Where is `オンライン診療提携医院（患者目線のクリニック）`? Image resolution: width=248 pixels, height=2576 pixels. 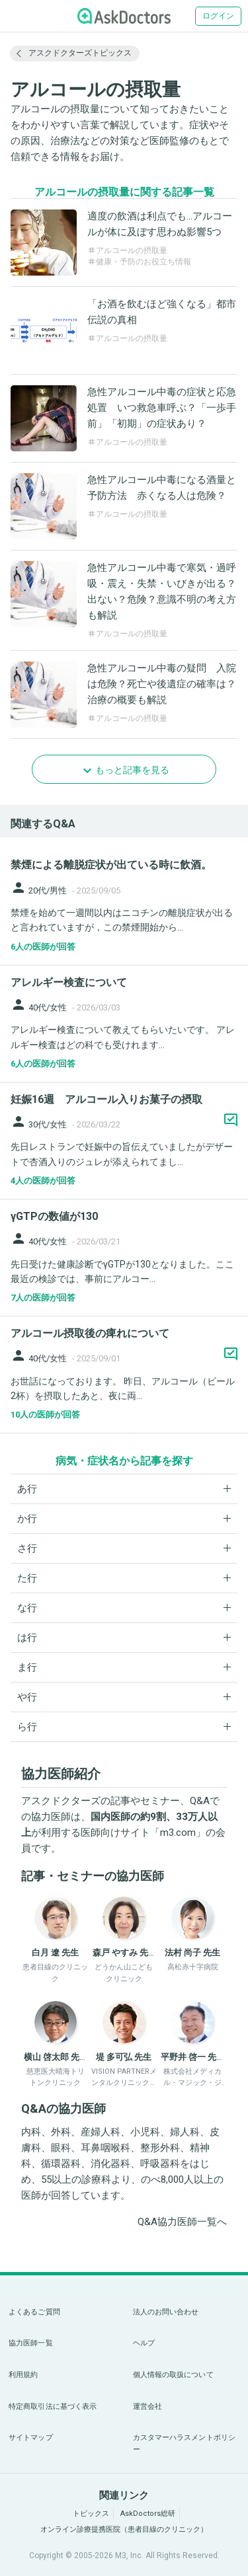 オンライン診療提携医院（患者目線のクリニック） is located at coordinates (124, 2529).